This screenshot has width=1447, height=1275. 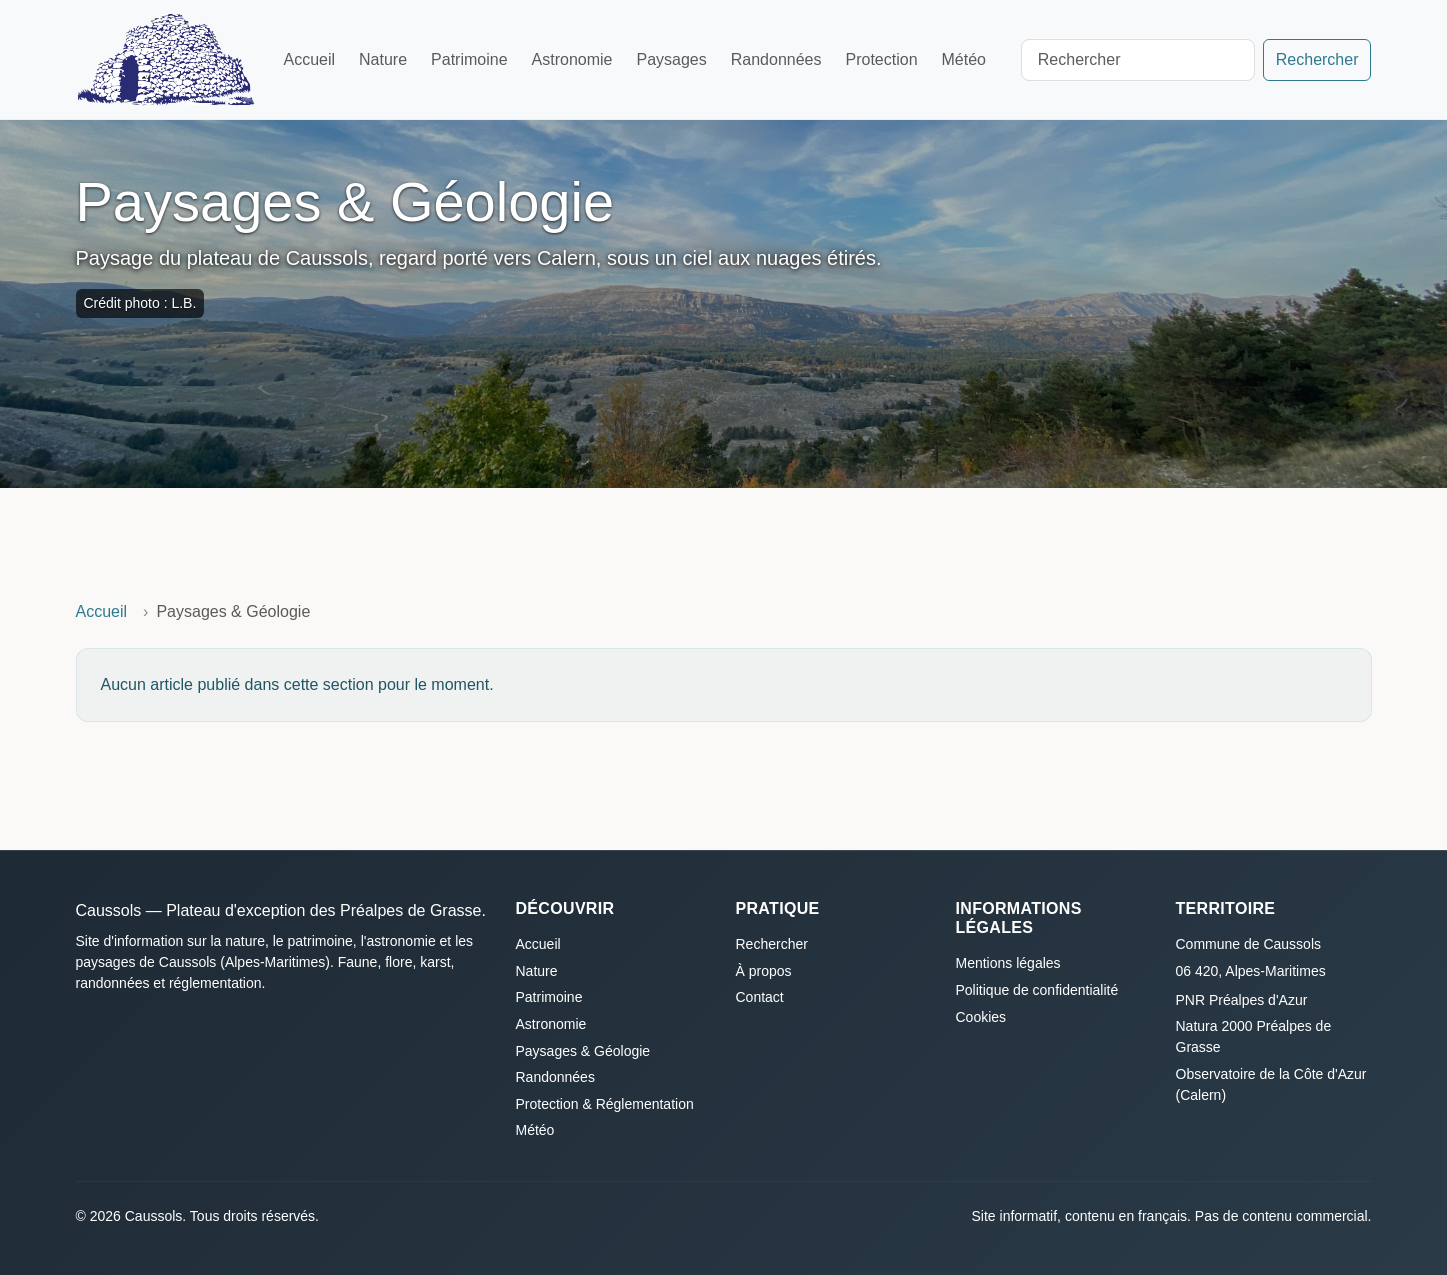 I want to click on Contact, so click(x=760, y=997).